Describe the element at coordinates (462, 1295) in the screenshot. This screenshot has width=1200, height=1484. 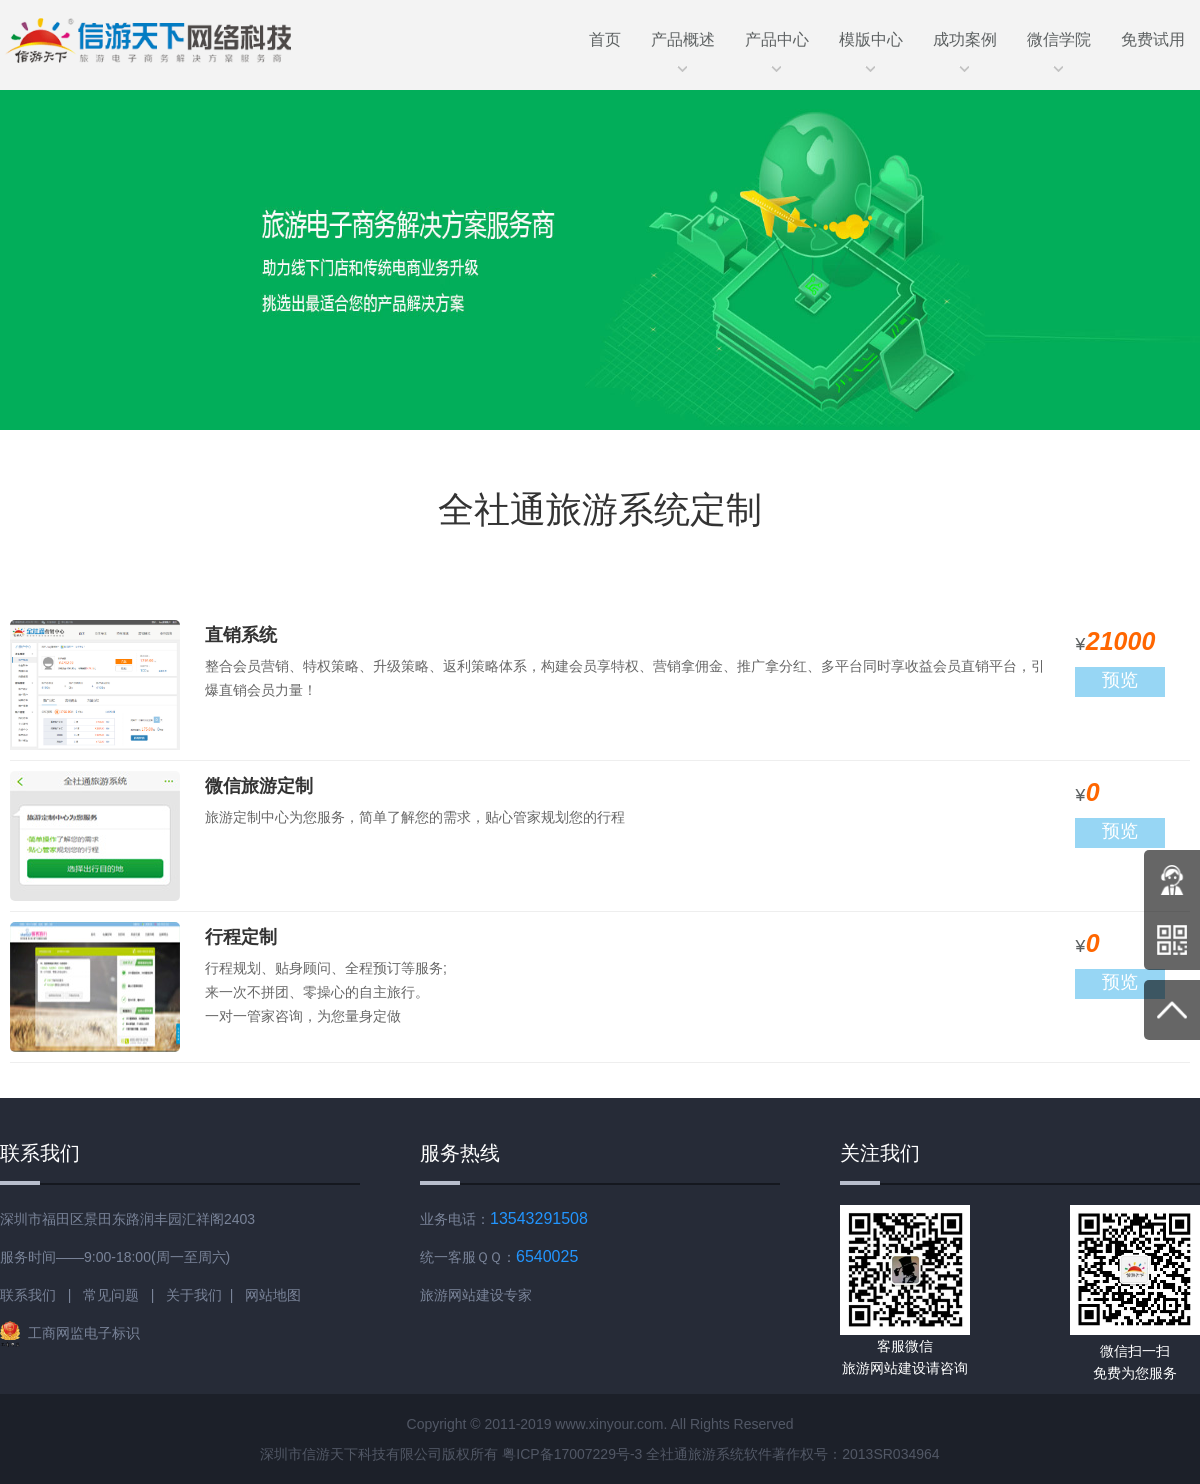
I see `旅游网站建设` at that location.